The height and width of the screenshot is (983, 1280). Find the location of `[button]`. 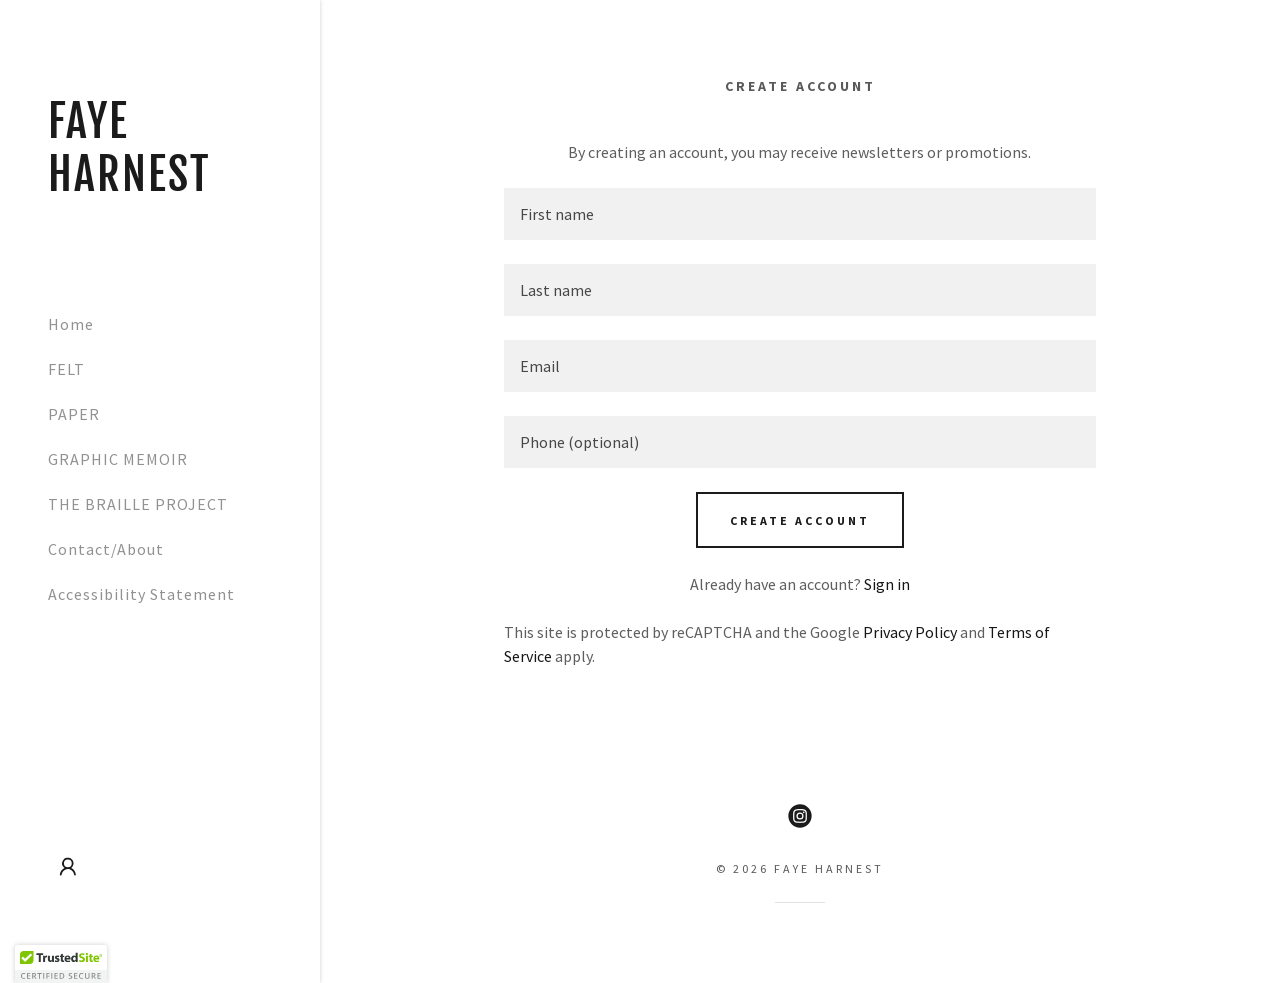

[button] is located at coordinates (68, 867).